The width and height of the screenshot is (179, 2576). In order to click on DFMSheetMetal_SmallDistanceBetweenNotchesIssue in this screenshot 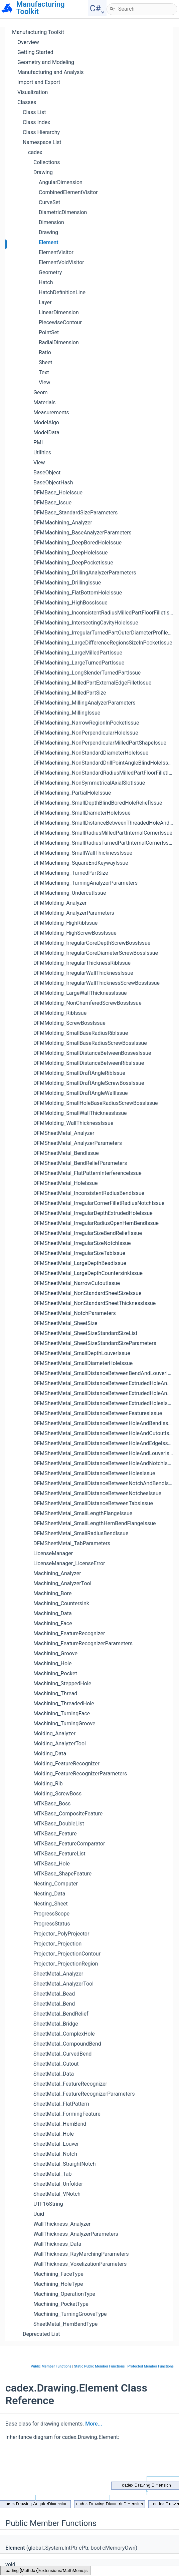, I will do `click(97, 1493)`.